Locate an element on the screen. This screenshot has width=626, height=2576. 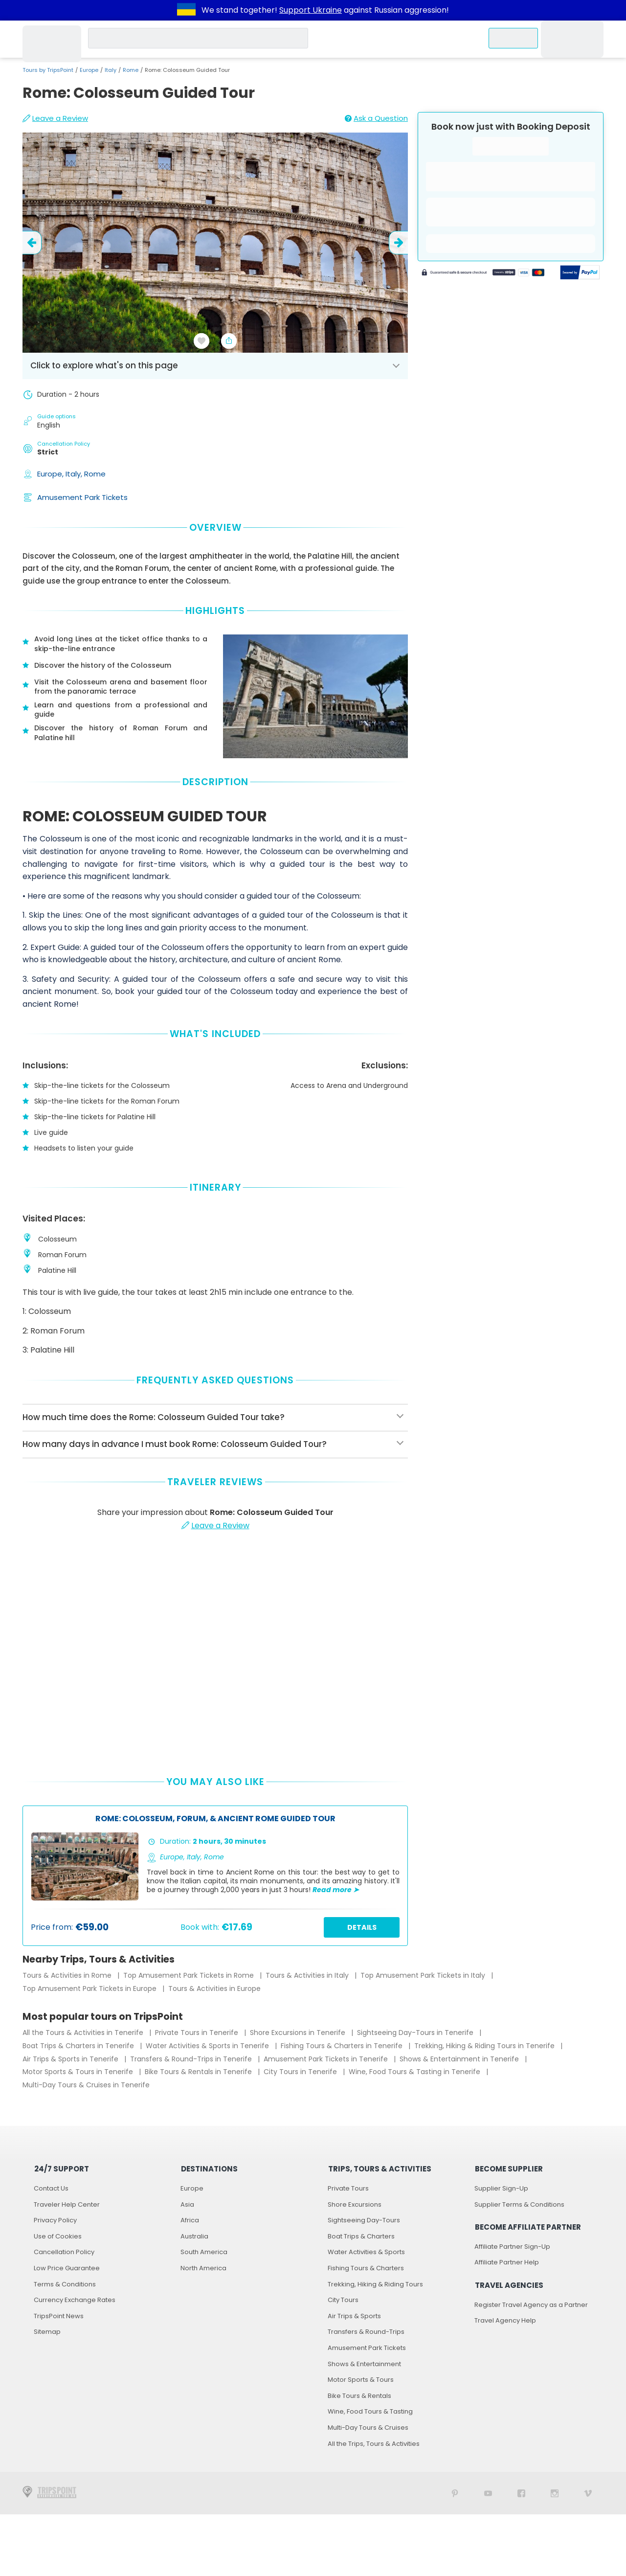
Register Travel Agency as a Partner is located at coordinates (531, 2304).